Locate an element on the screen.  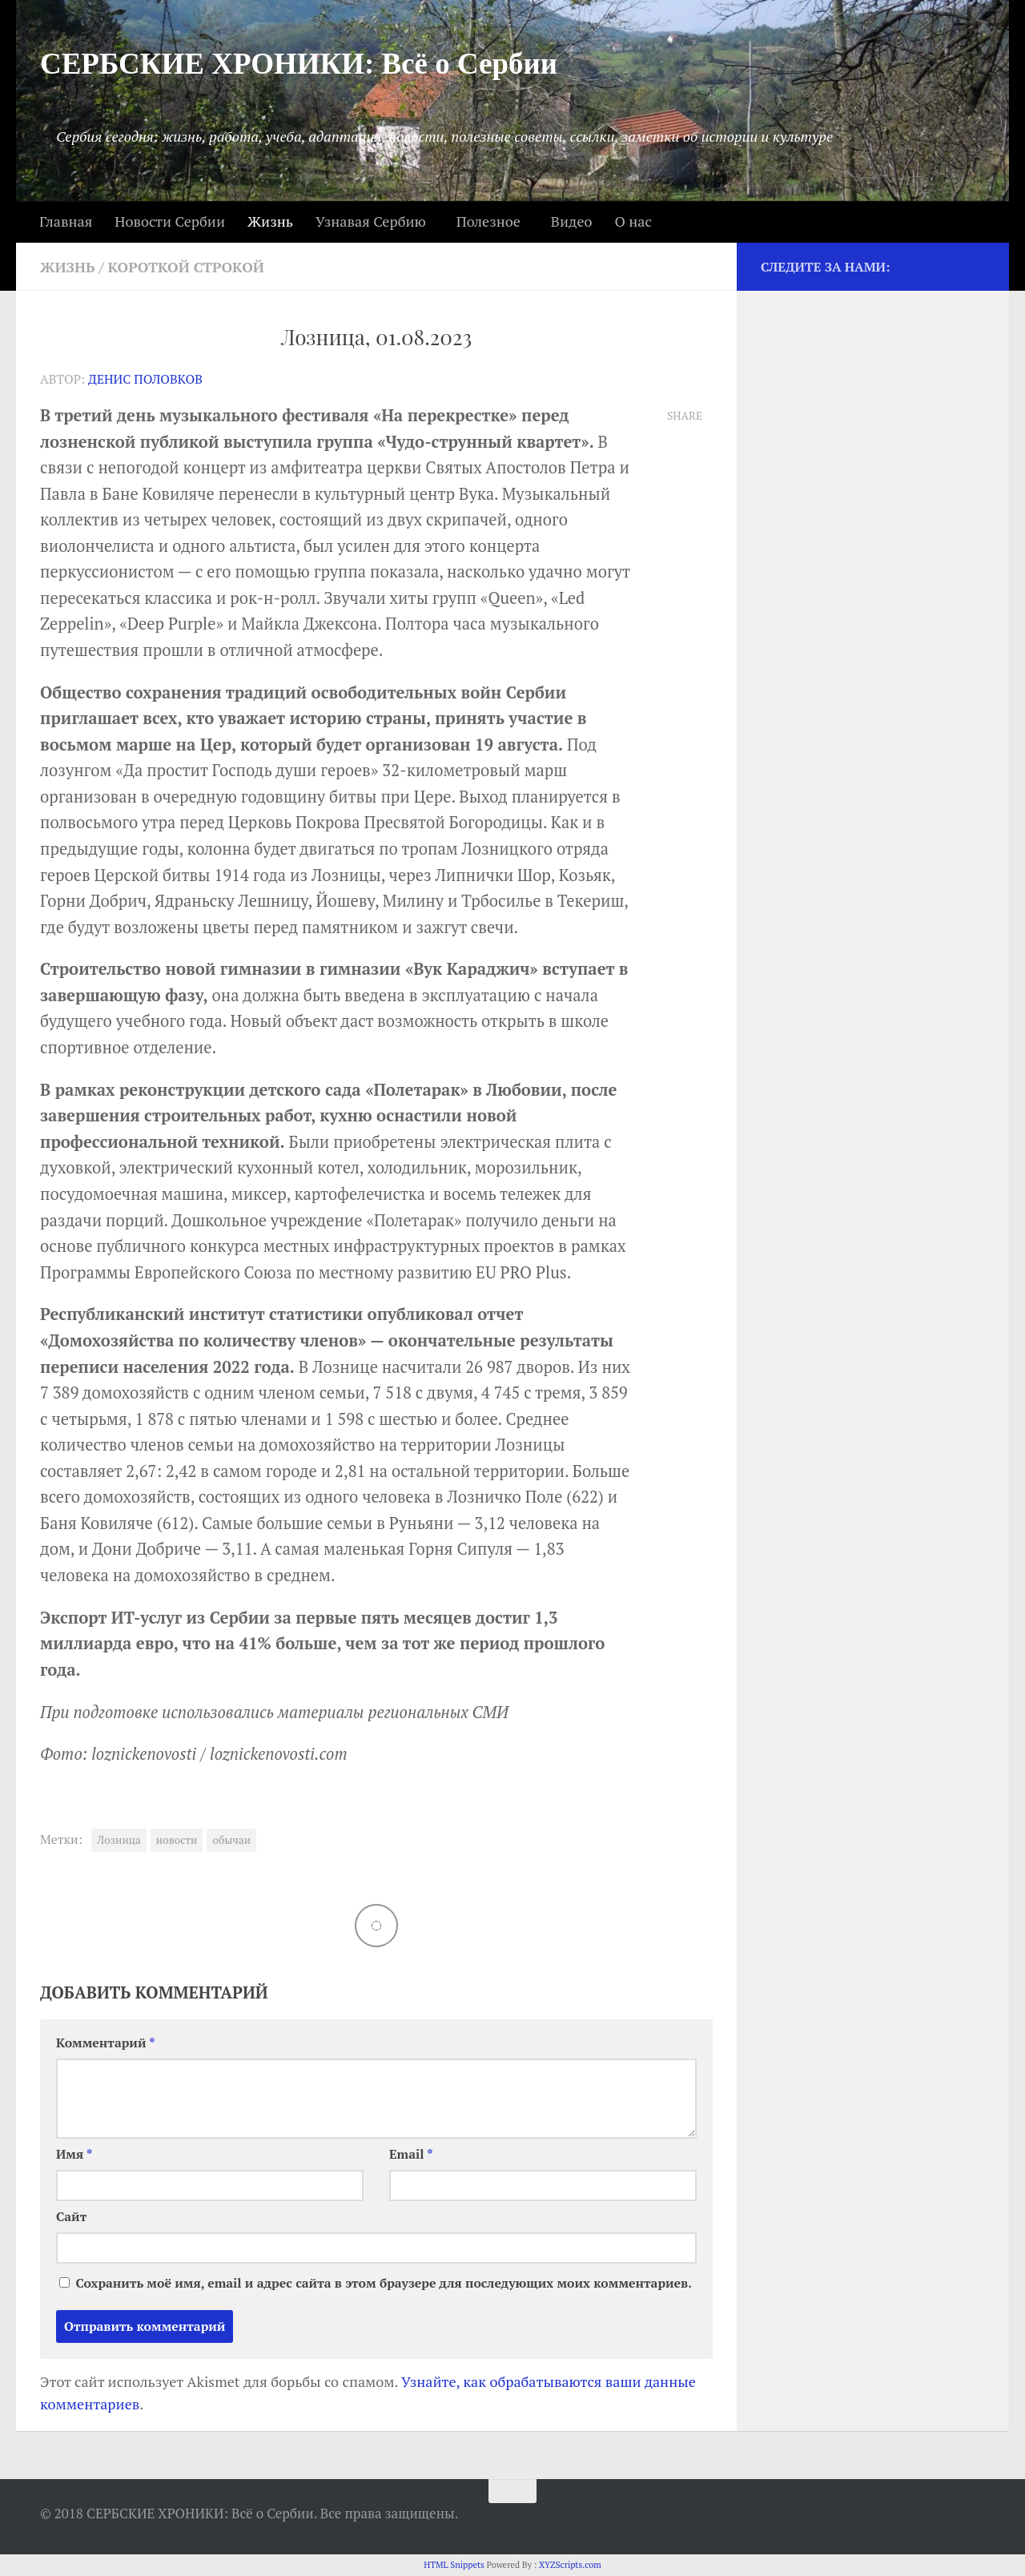
Полезное is located at coordinates (488, 221).